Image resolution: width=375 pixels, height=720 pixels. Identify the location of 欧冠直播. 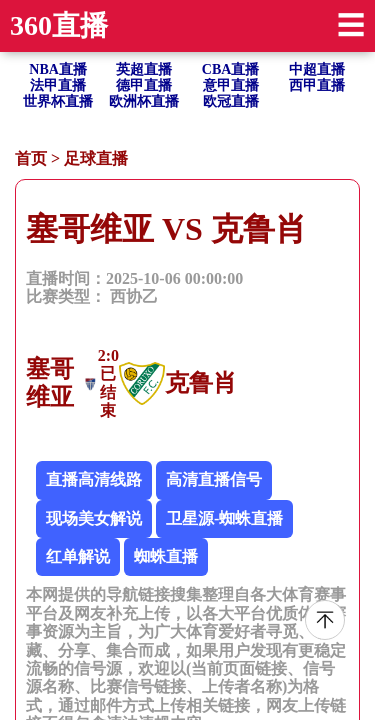
(231, 101).